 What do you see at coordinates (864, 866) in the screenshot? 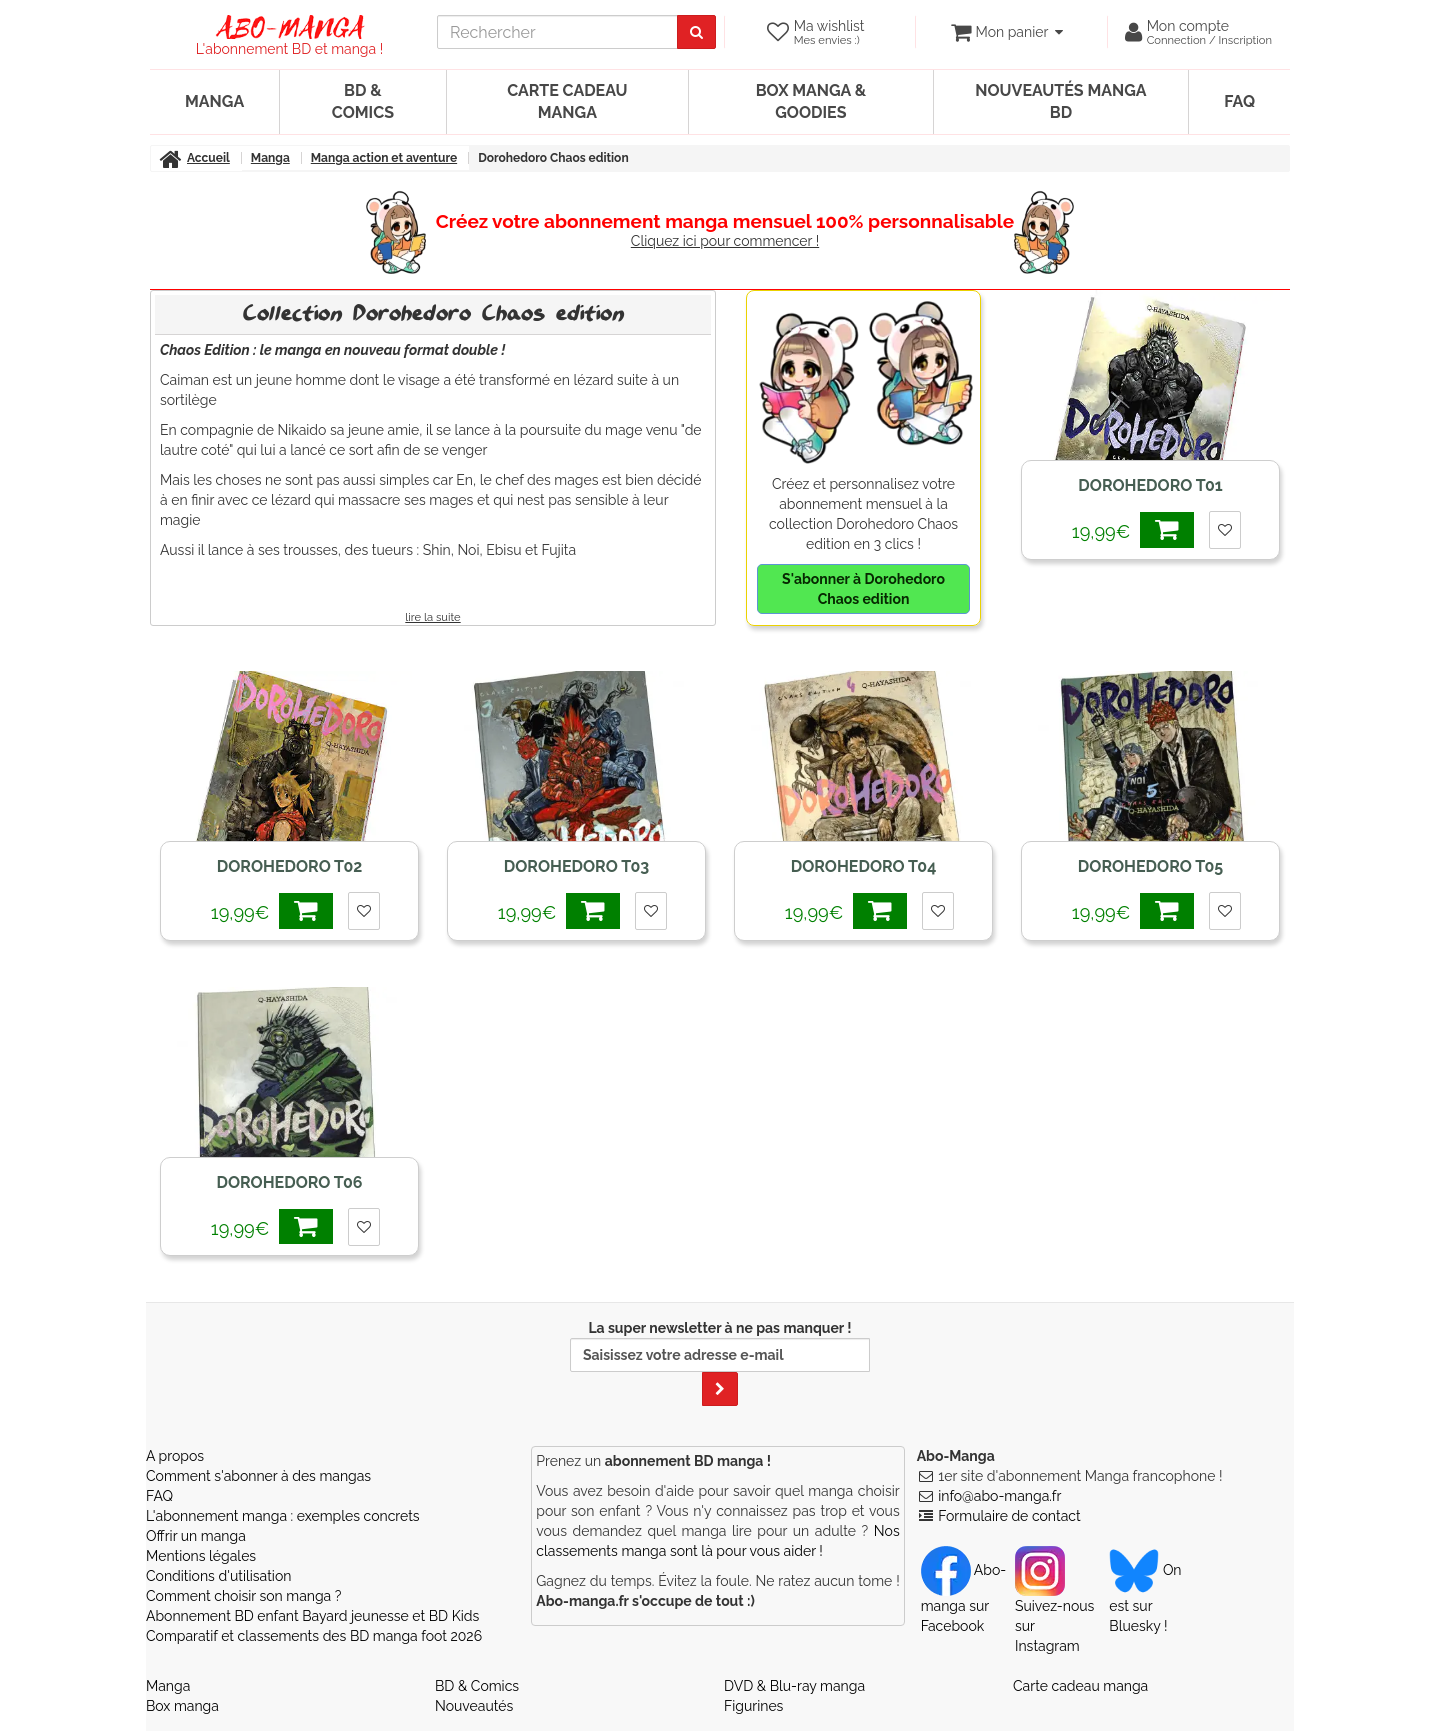
I see `Dorohedoro T04` at bounding box center [864, 866].